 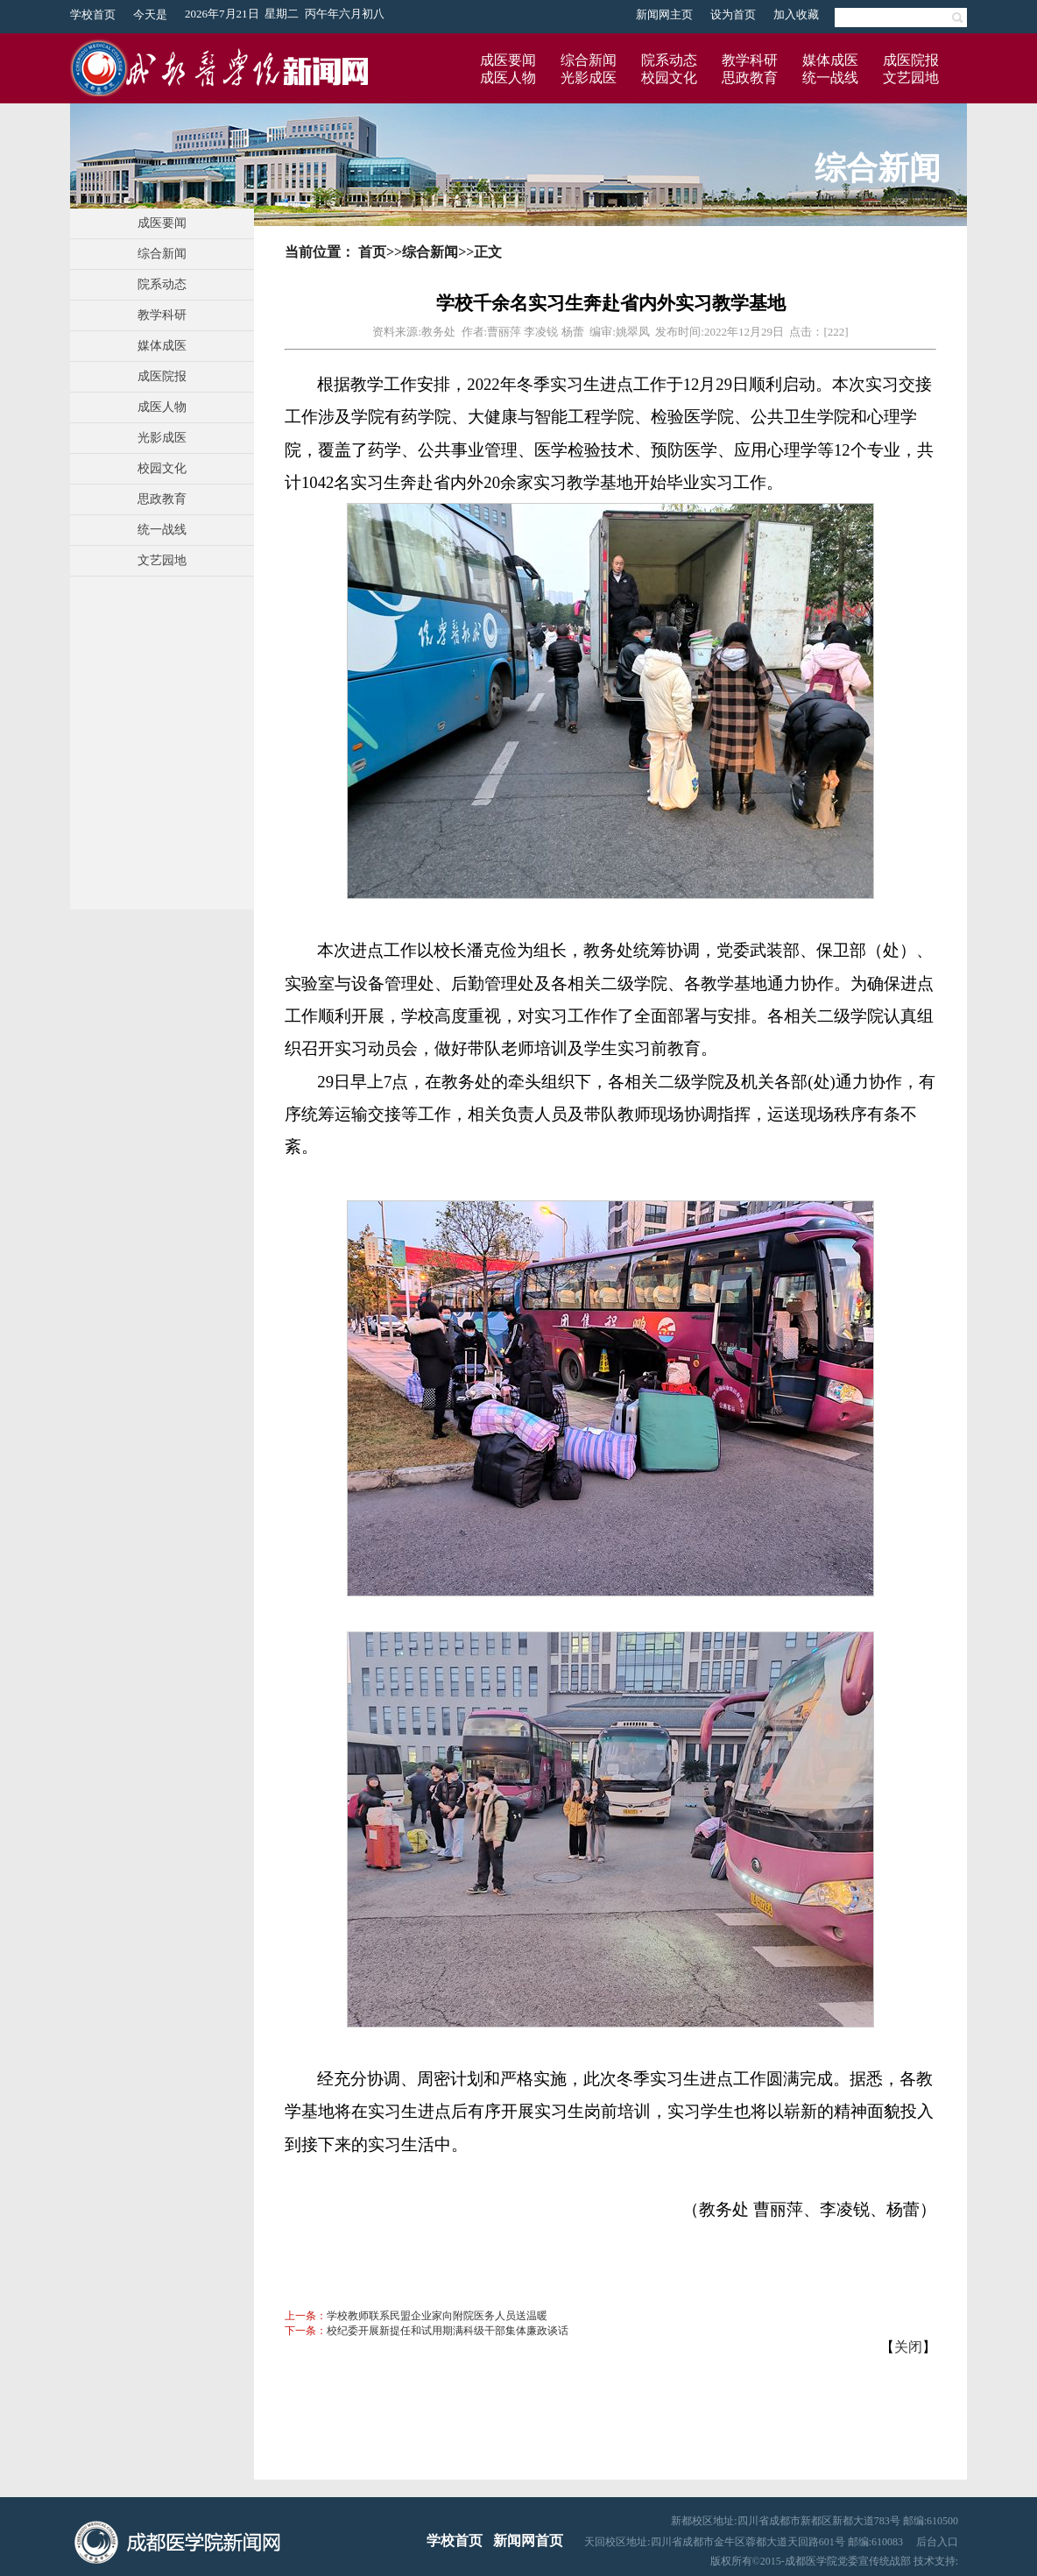 What do you see at coordinates (796, 14) in the screenshot?
I see `加入收藏` at bounding box center [796, 14].